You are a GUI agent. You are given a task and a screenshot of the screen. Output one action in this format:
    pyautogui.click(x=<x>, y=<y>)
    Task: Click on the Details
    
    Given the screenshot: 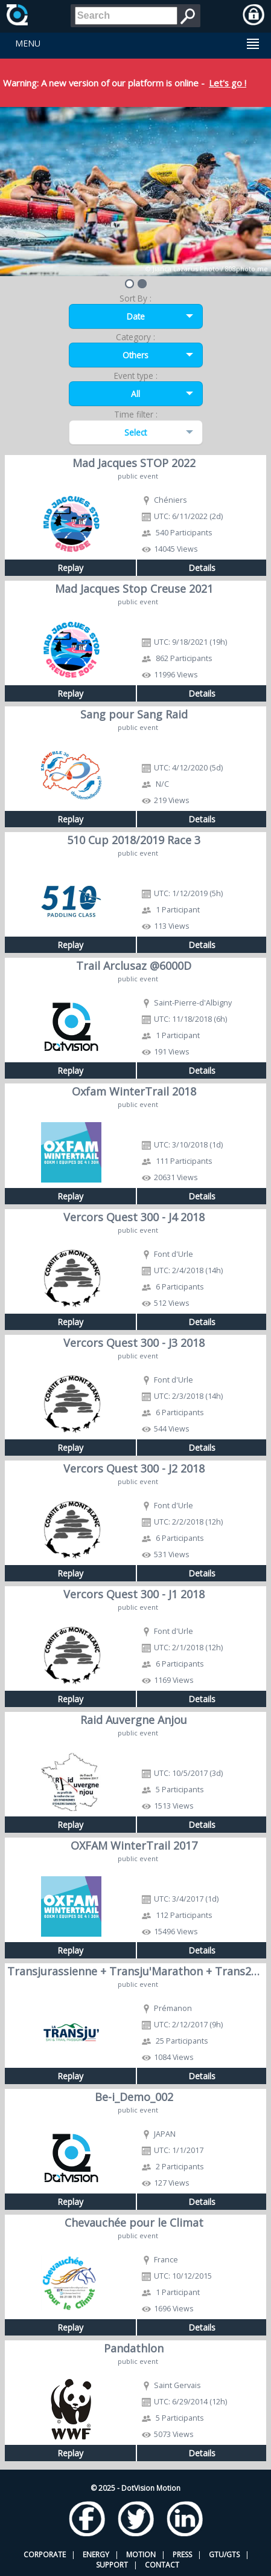 What is the action you would take?
    pyautogui.click(x=201, y=567)
    